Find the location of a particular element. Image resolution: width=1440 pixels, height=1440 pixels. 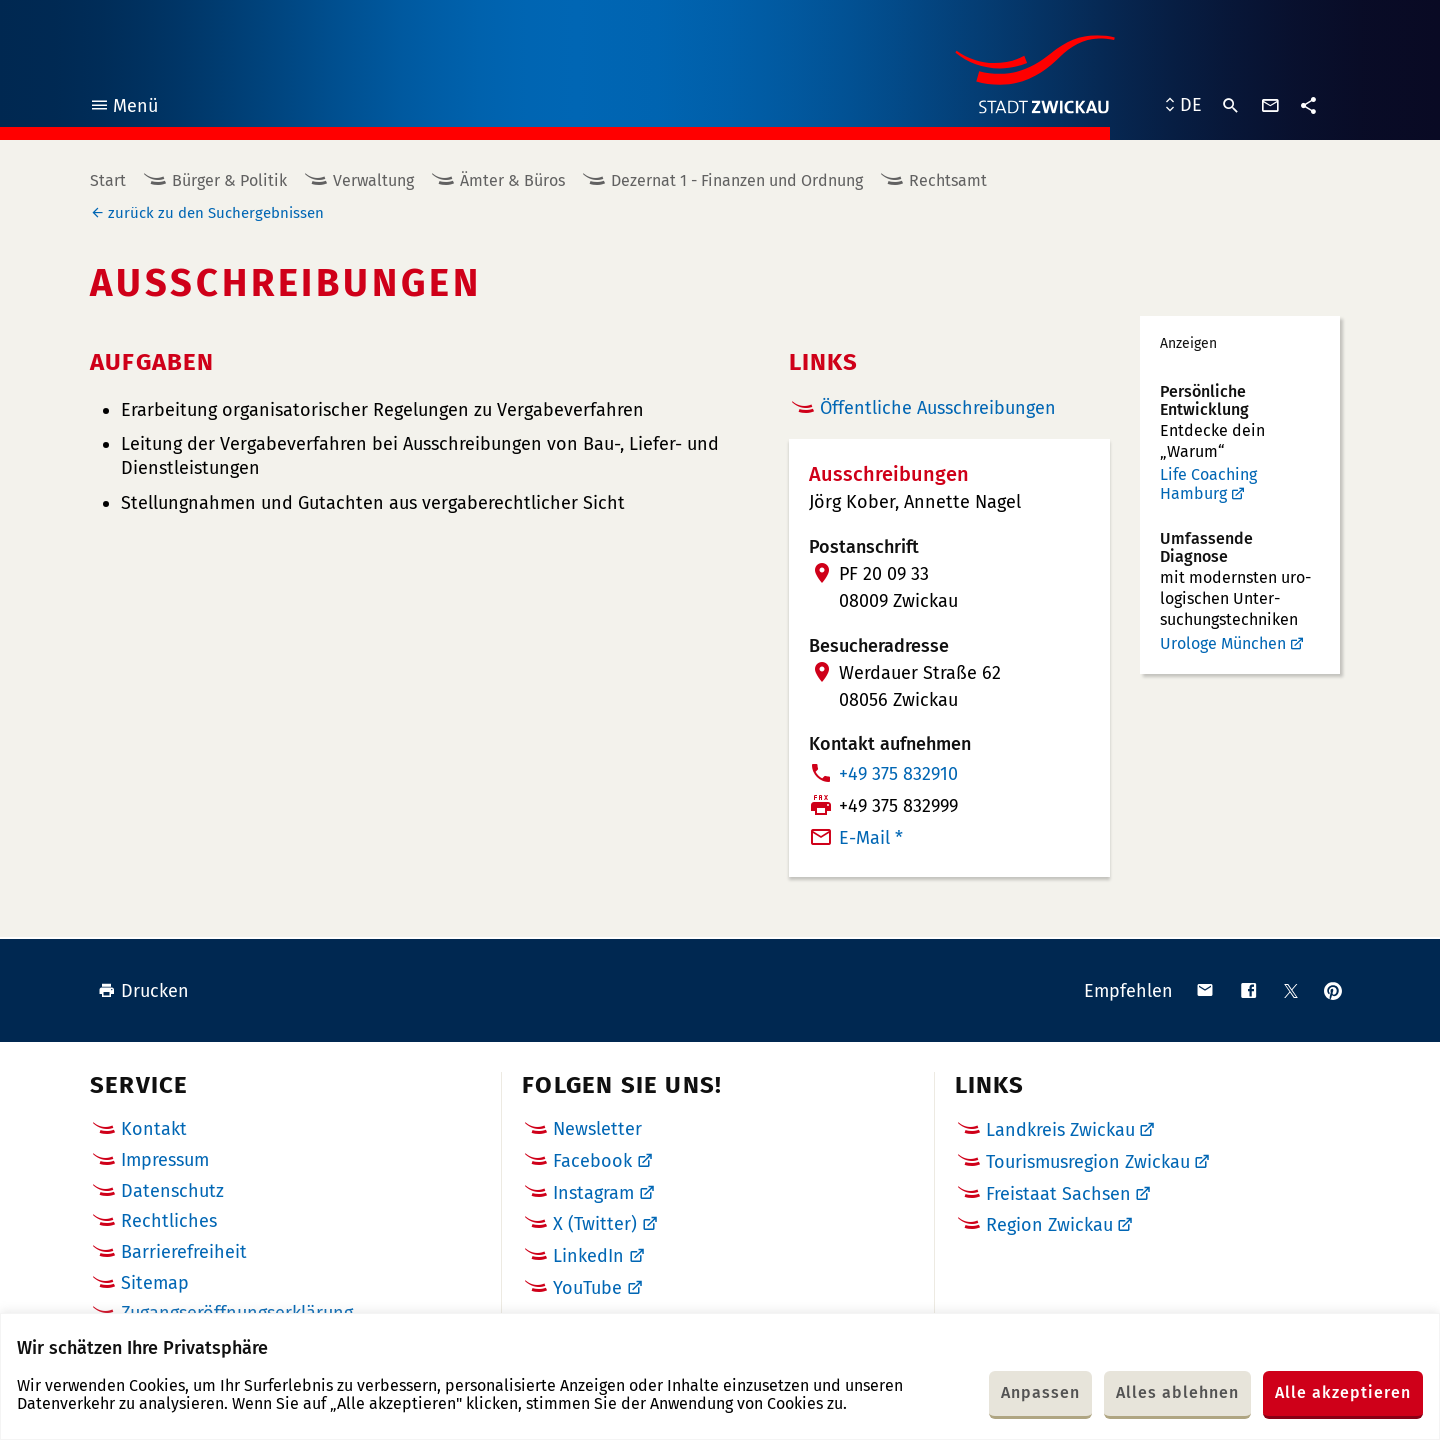

Landkreis Zwickau is located at coordinates (1060, 1130).